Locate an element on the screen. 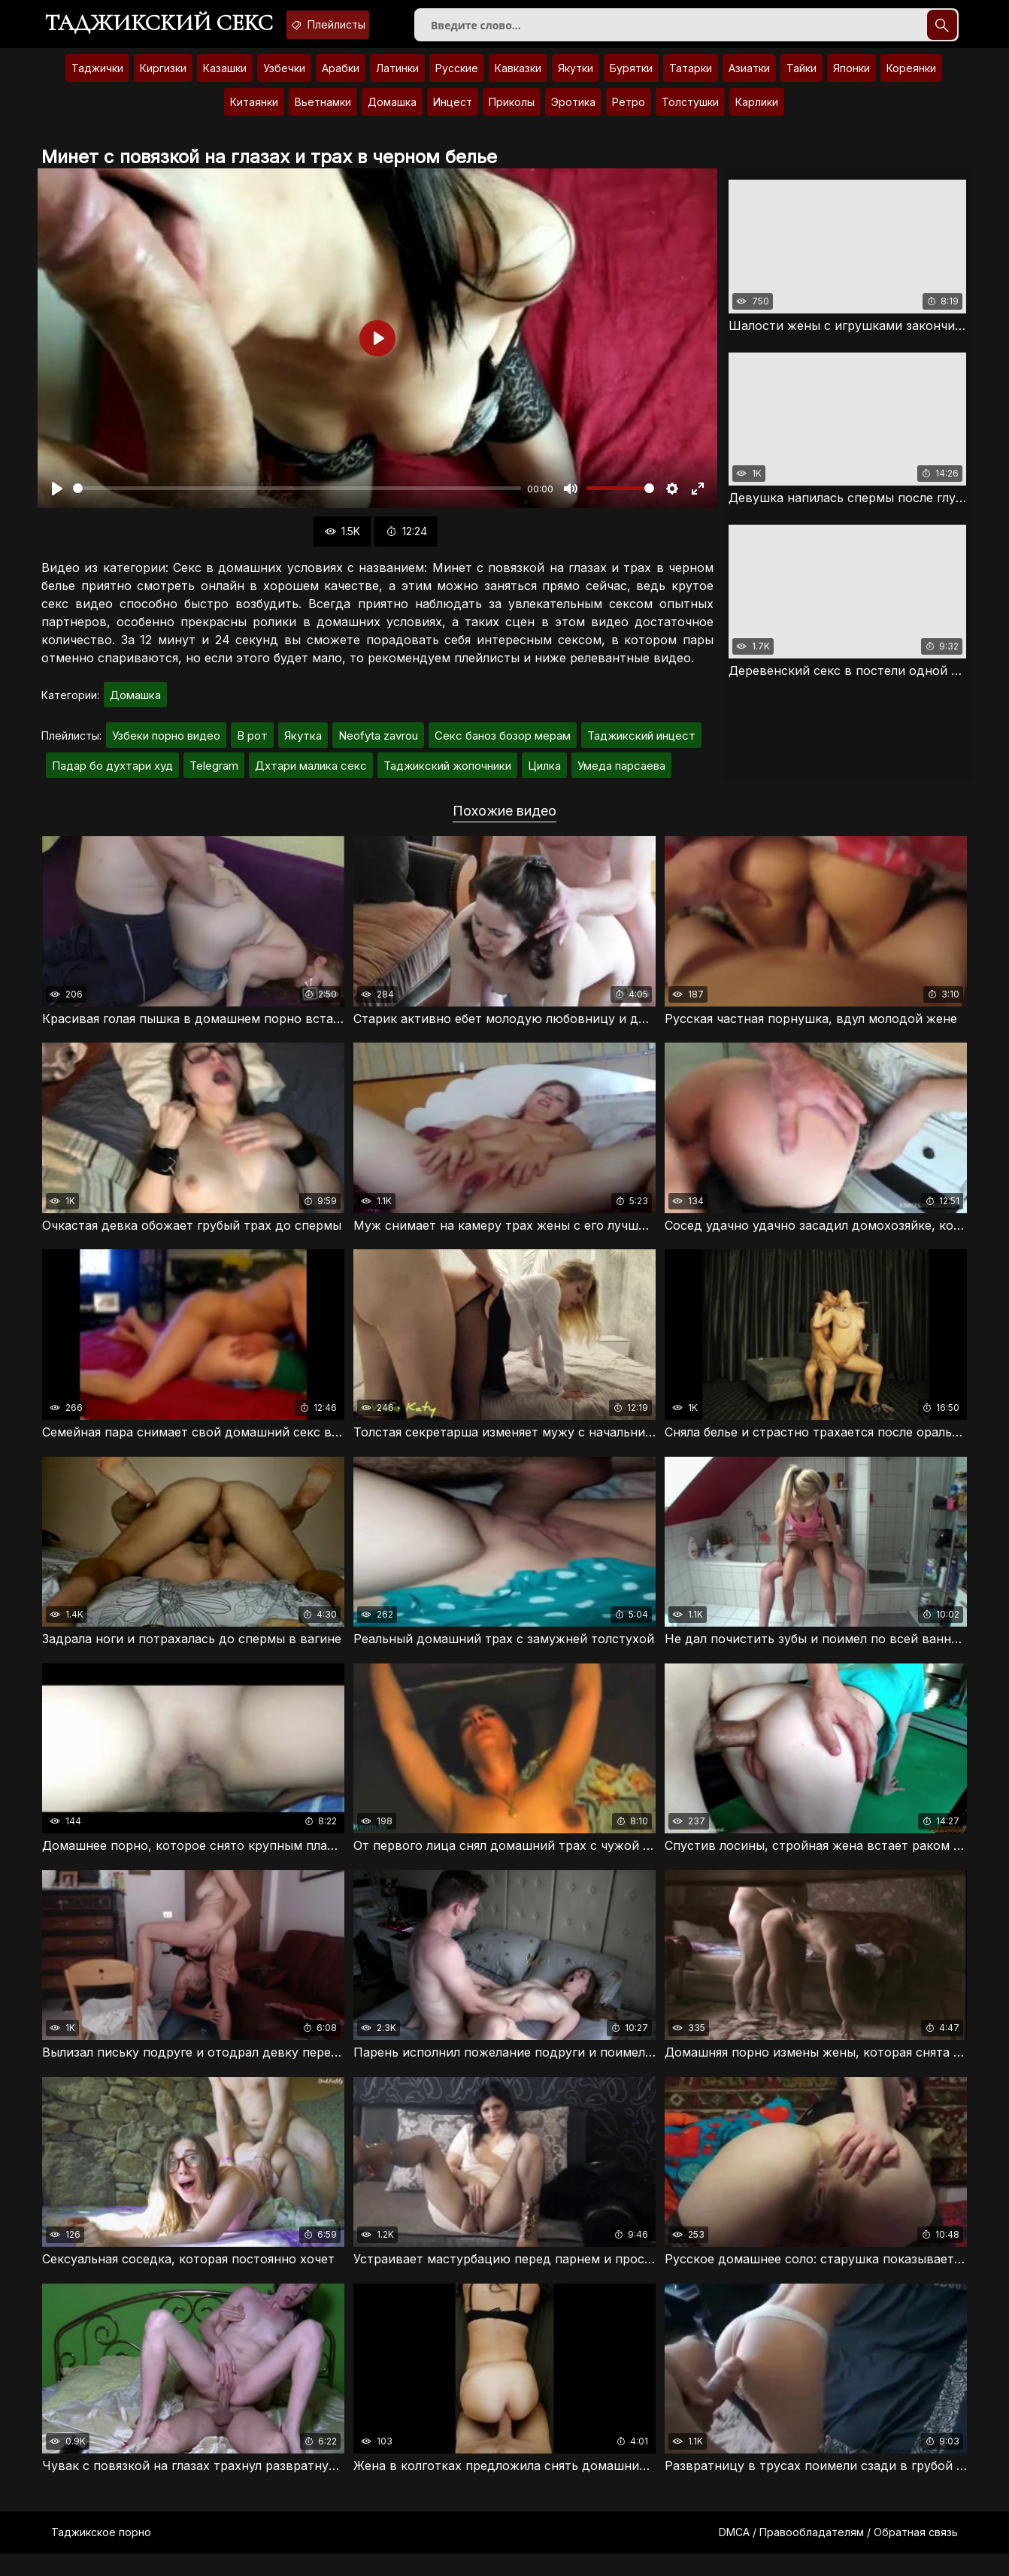 The height and width of the screenshot is (2576, 1009). Кавказки is located at coordinates (518, 78).